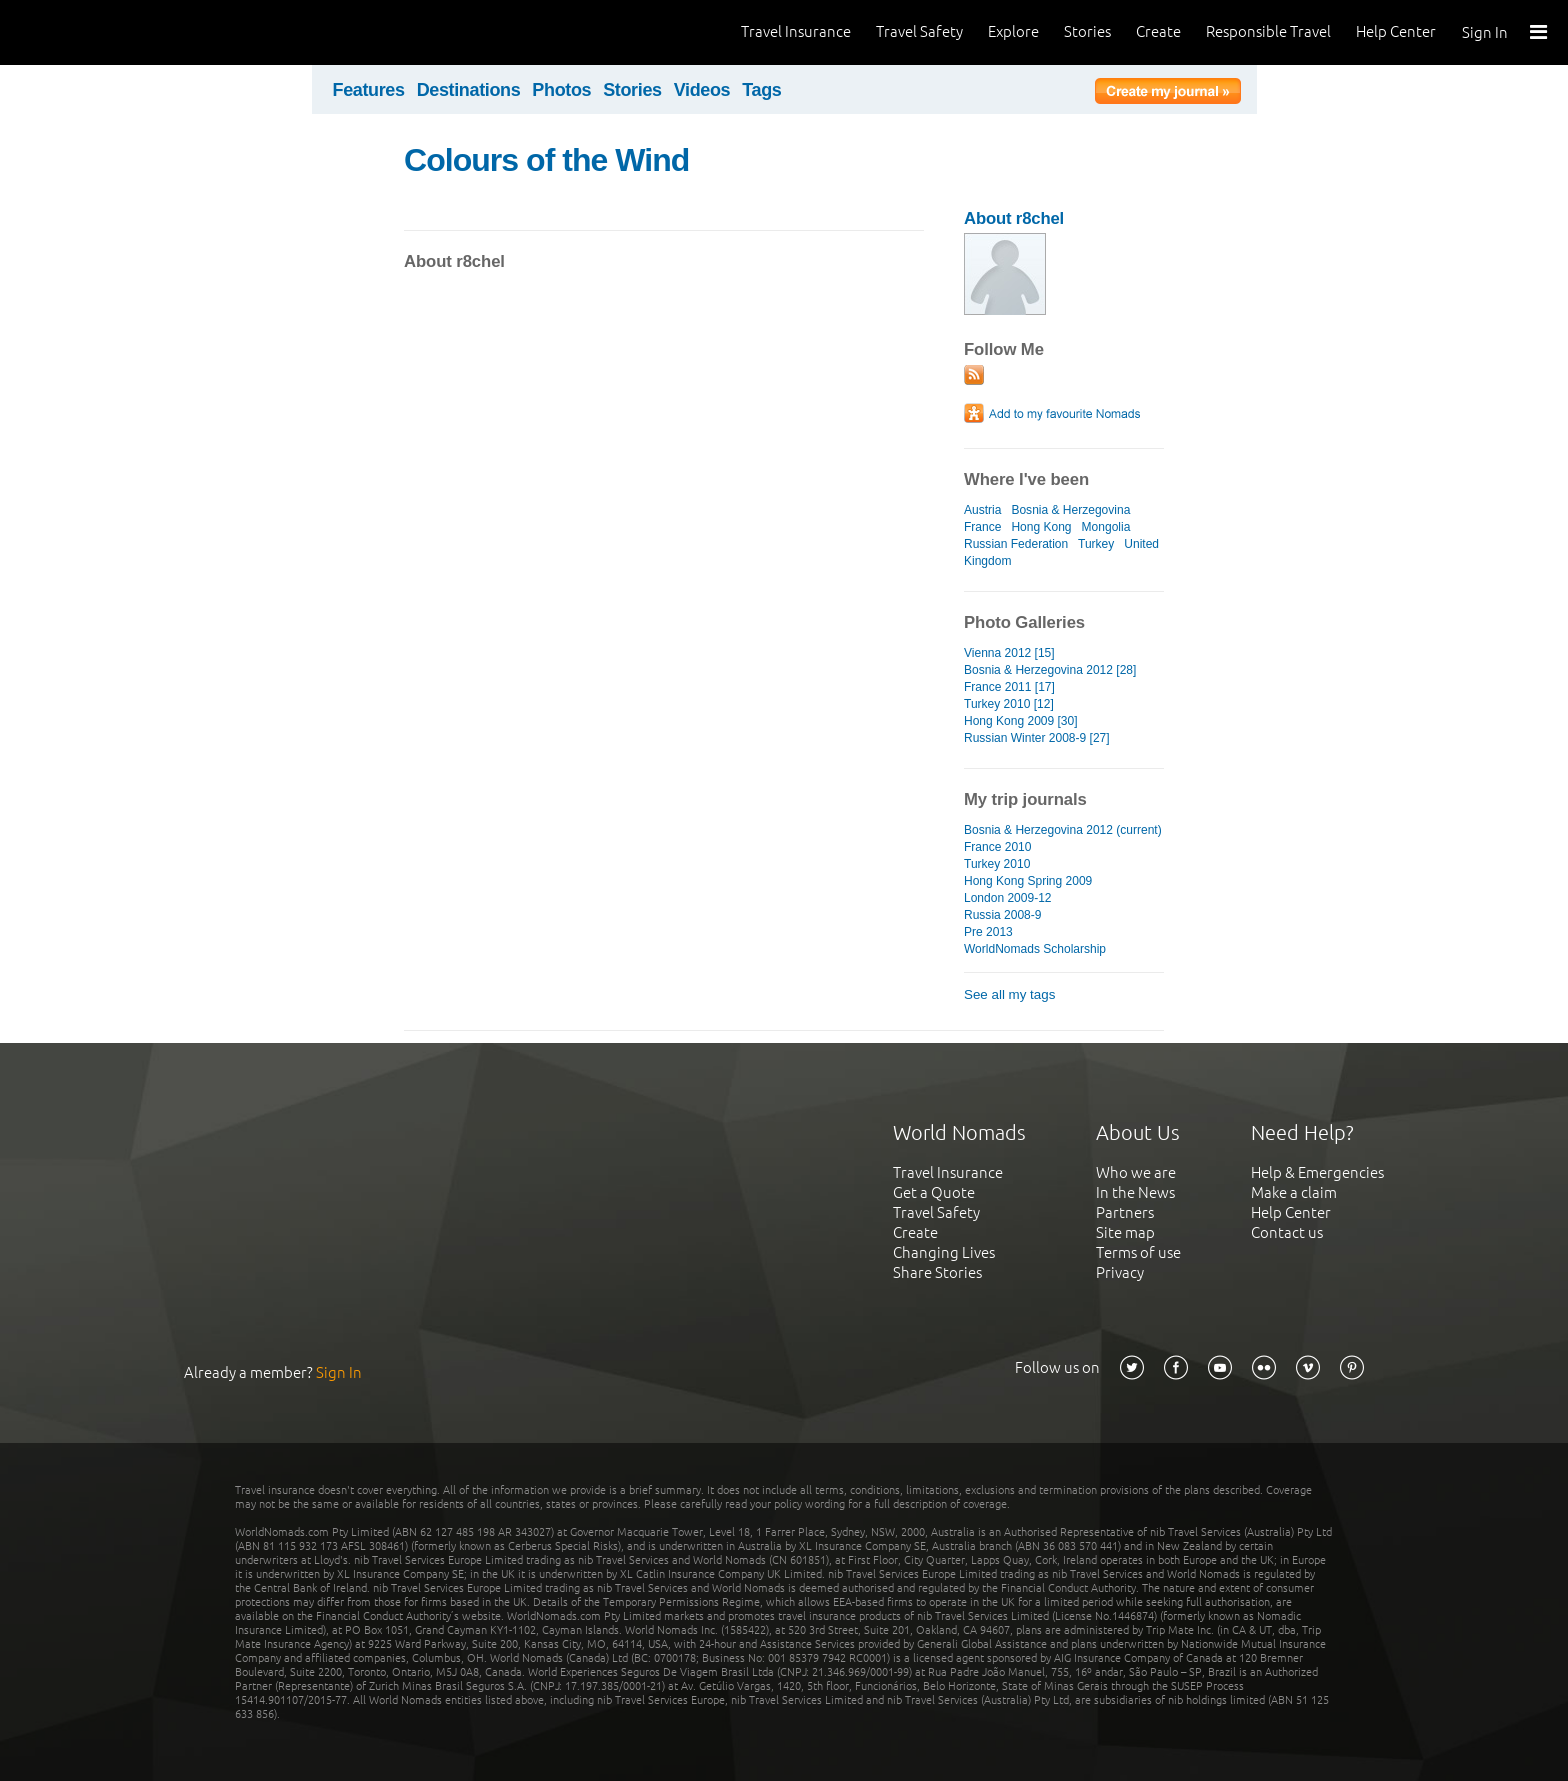 Image resolution: width=1568 pixels, height=1781 pixels. What do you see at coordinates (997, 847) in the screenshot?
I see `France 2010` at bounding box center [997, 847].